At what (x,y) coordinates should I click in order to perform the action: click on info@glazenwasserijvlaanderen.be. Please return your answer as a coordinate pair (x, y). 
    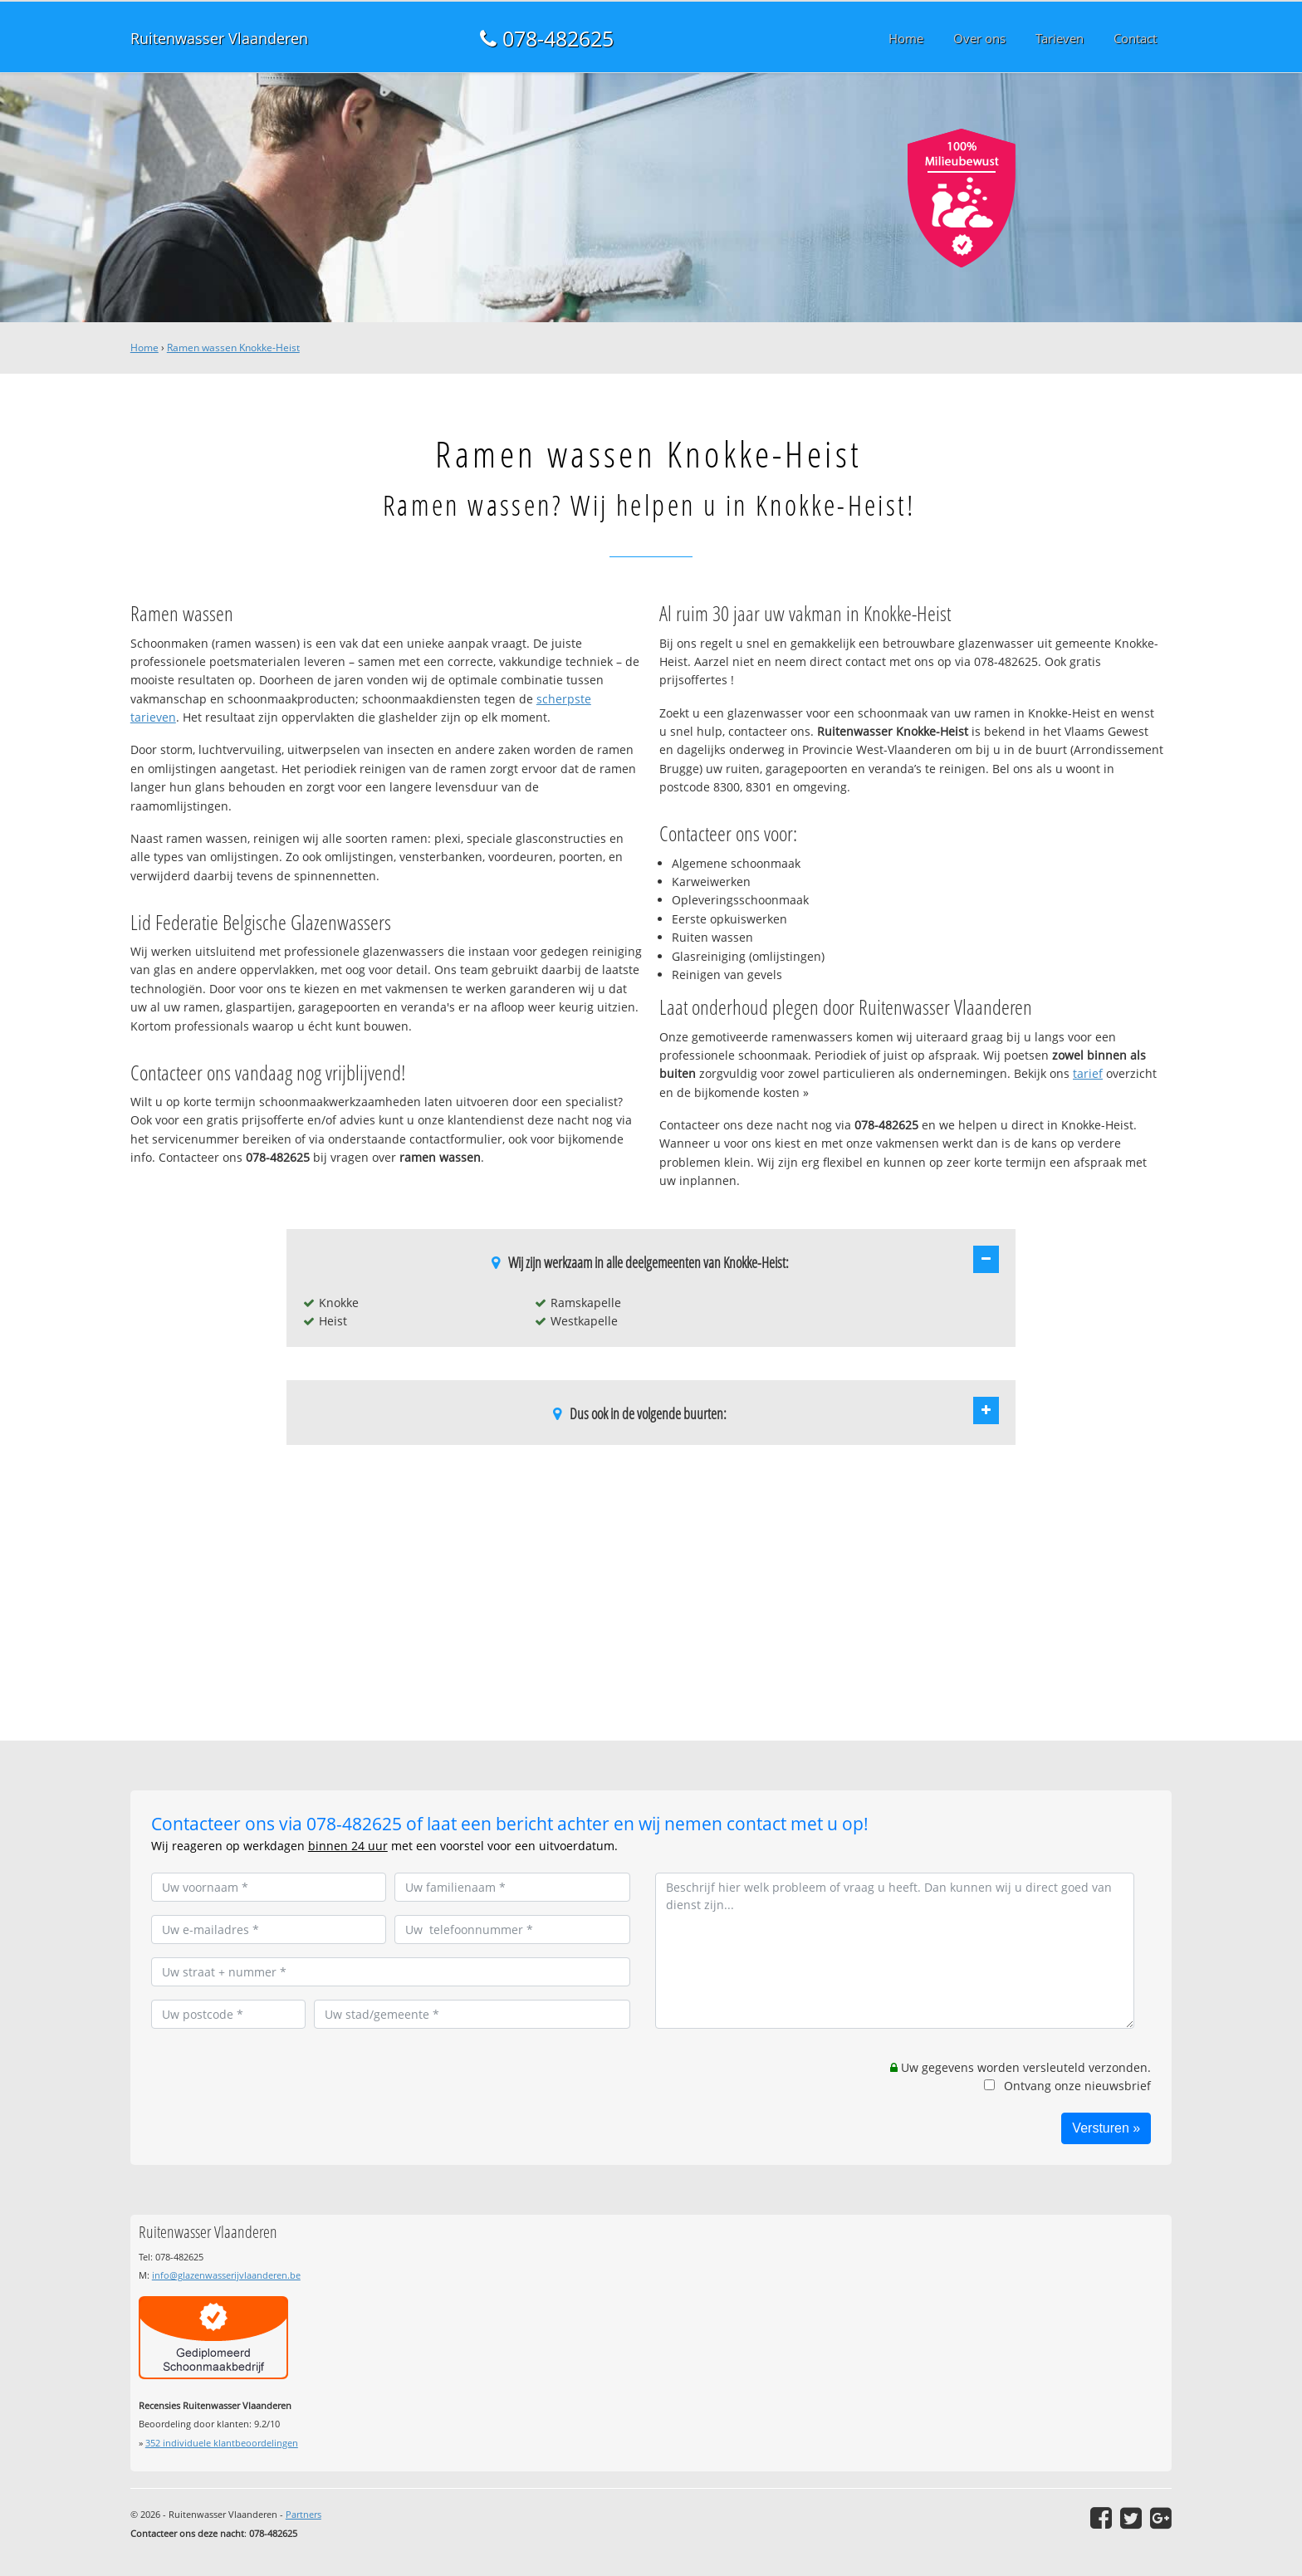
    Looking at the image, I should click on (226, 2275).